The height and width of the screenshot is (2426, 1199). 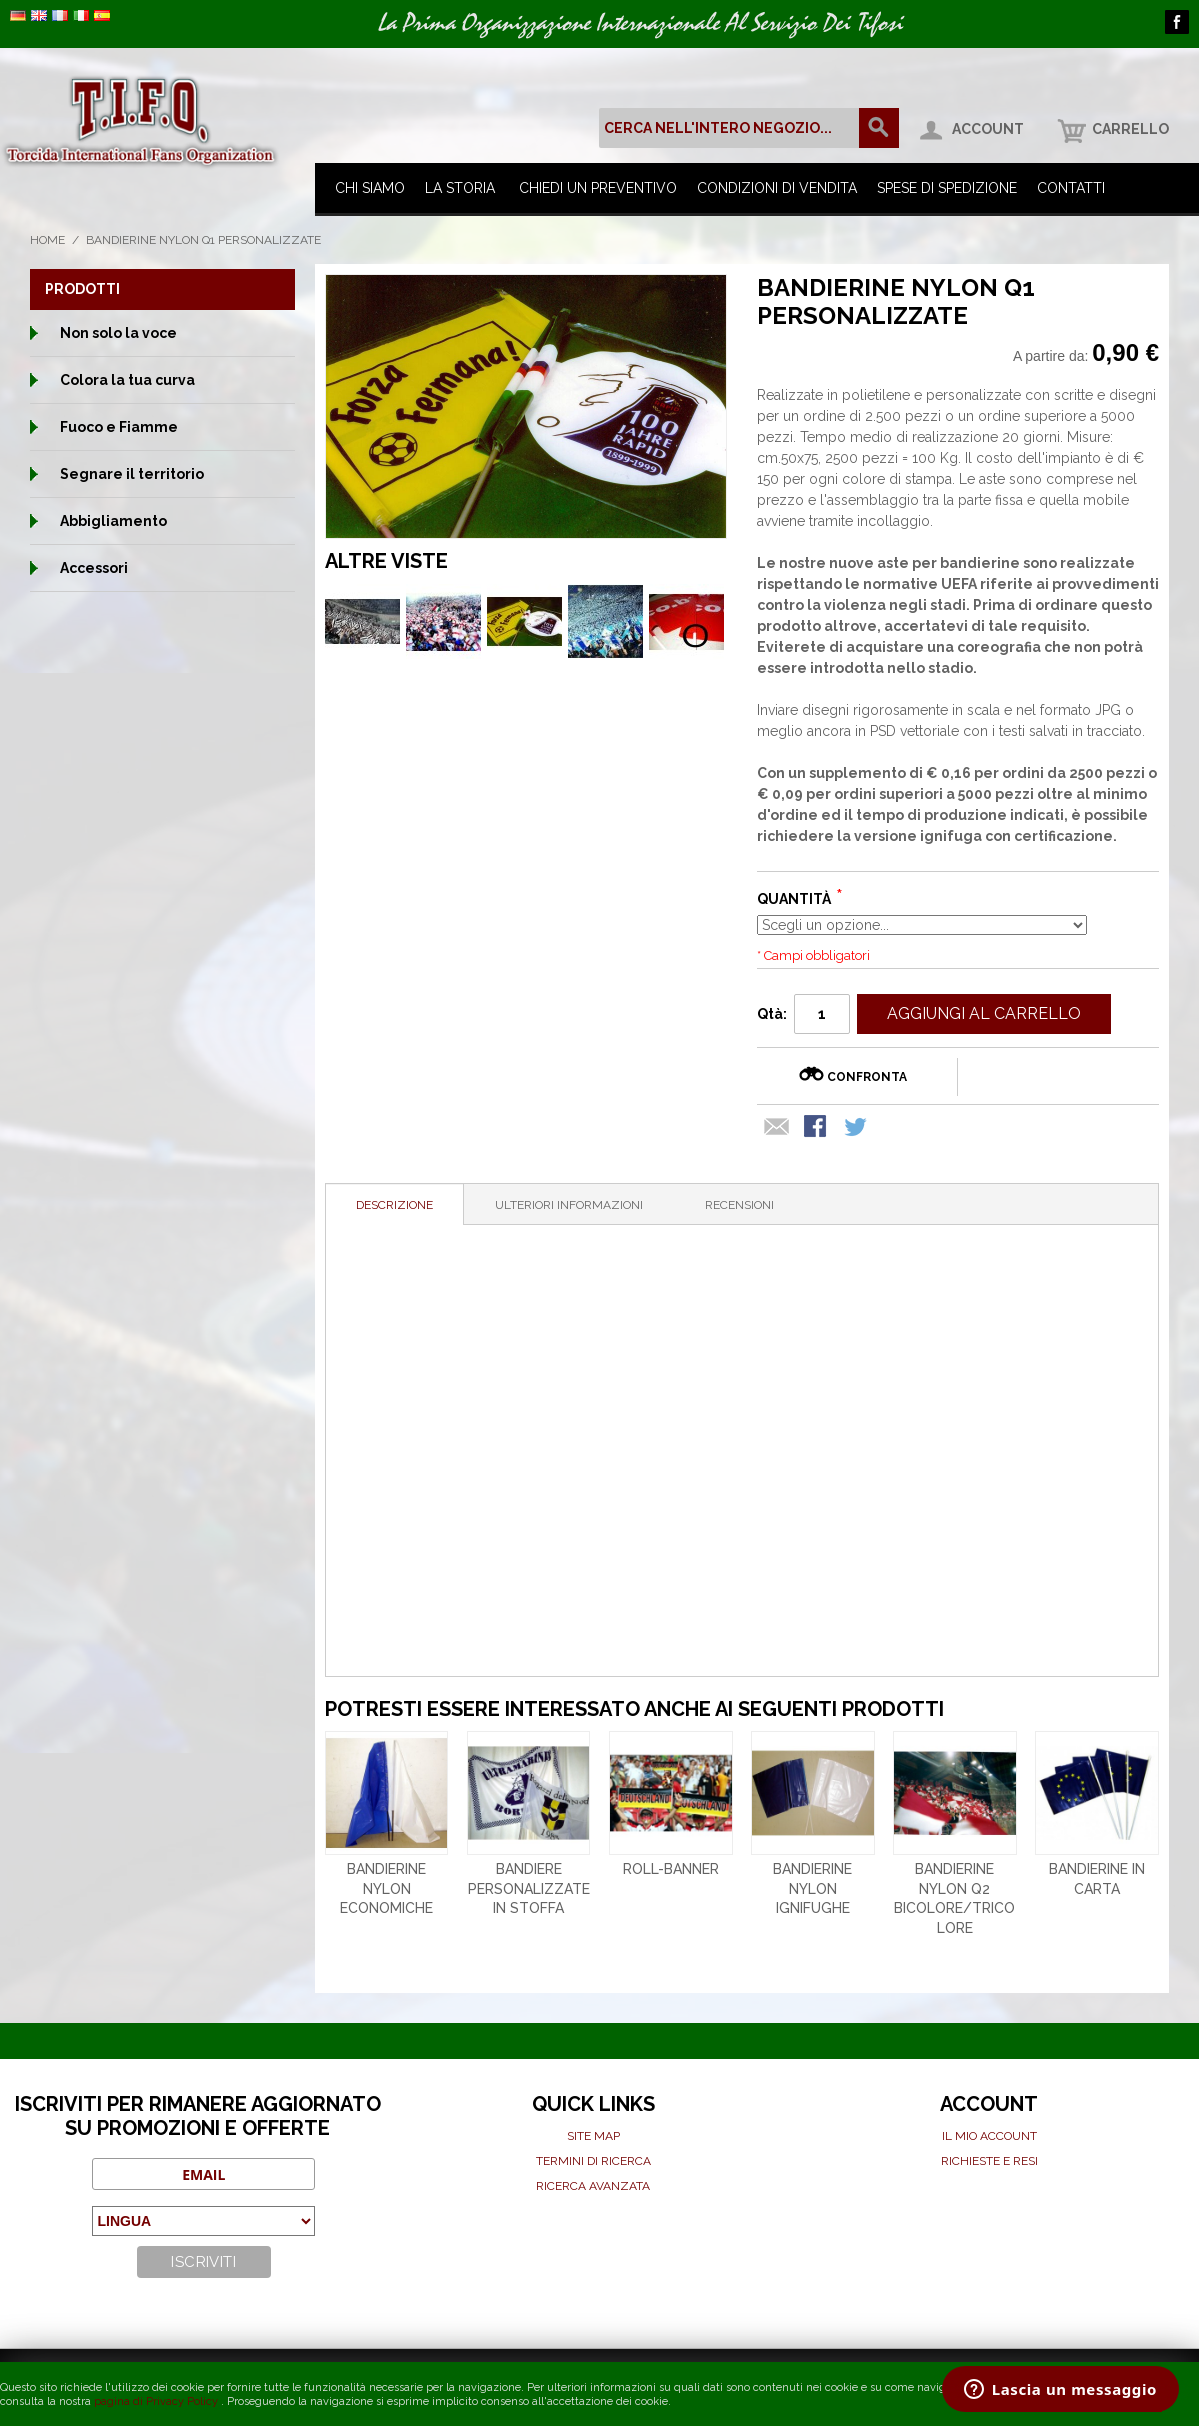 What do you see at coordinates (529, 1888) in the screenshot?
I see `Bandiere personalizzate in stoffa` at bounding box center [529, 1888].